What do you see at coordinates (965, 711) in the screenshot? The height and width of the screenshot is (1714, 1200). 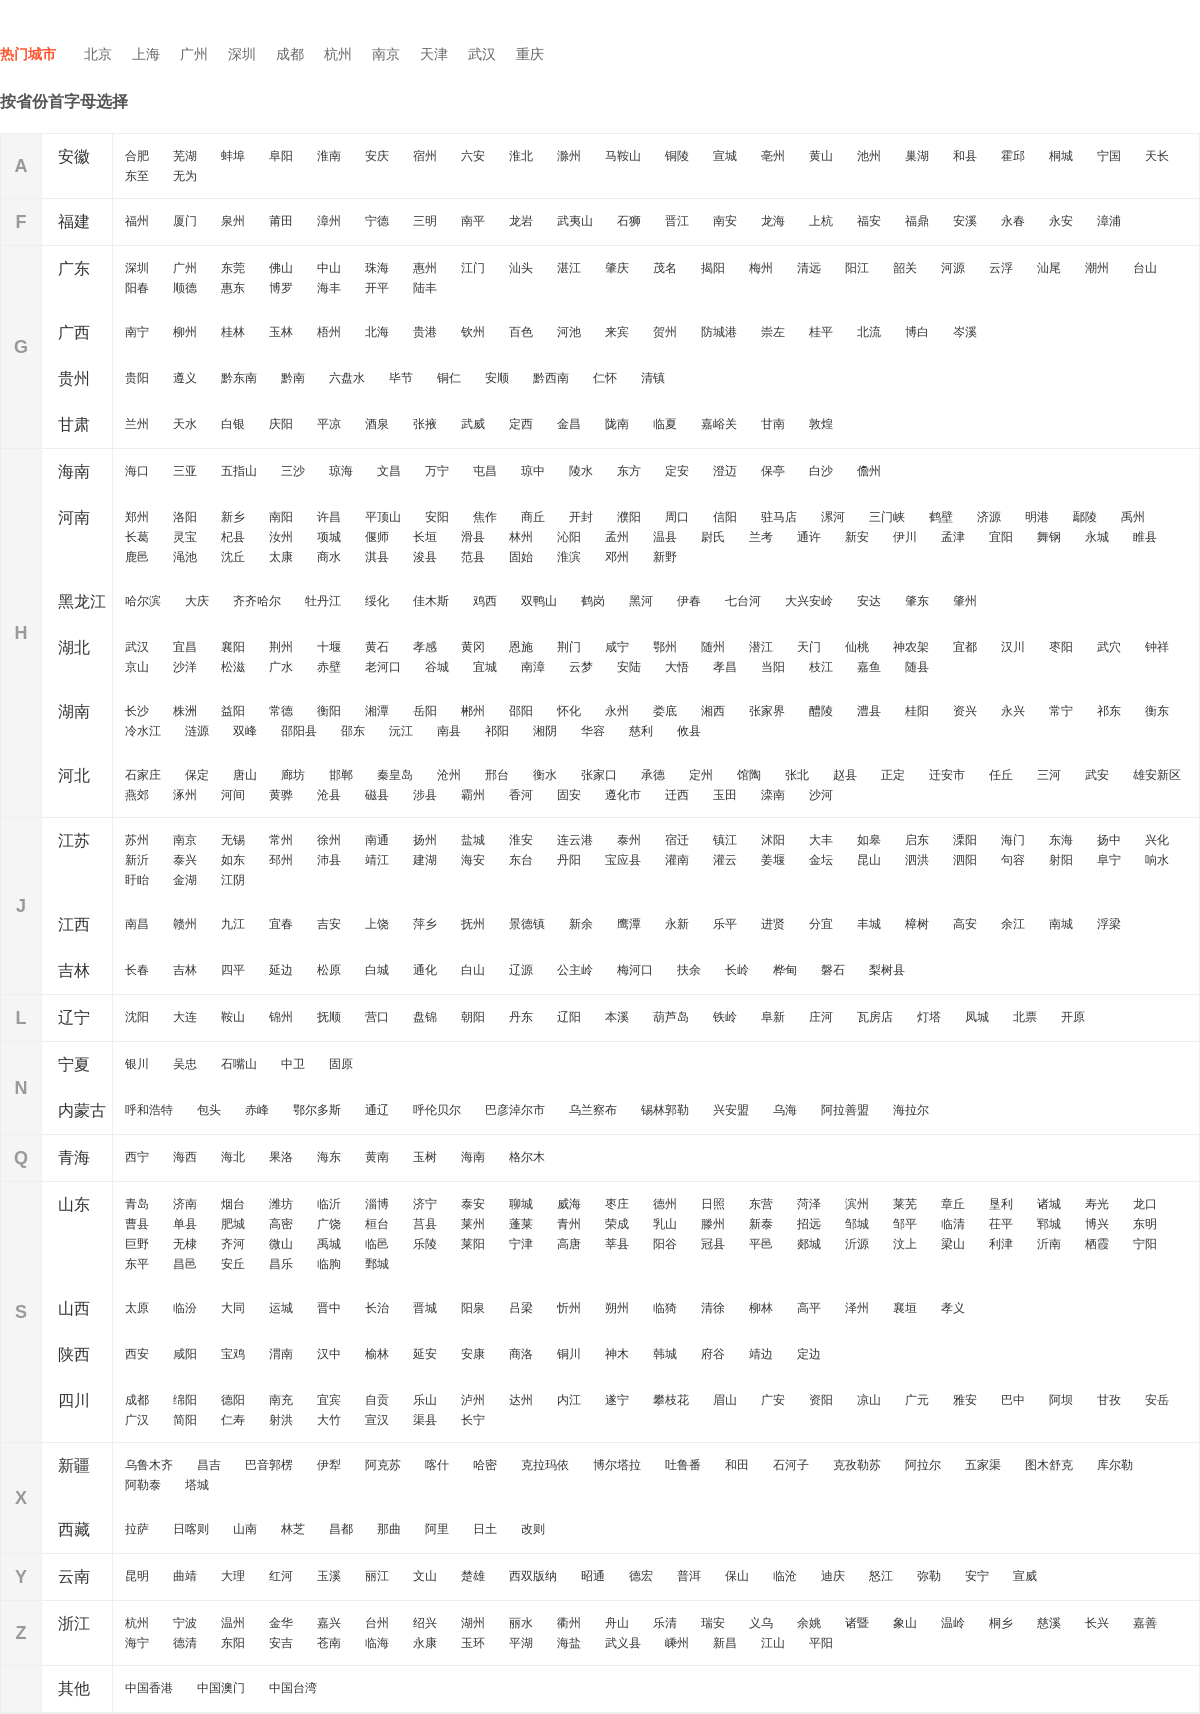 I see `资兴` at bounding box center [965, 711].